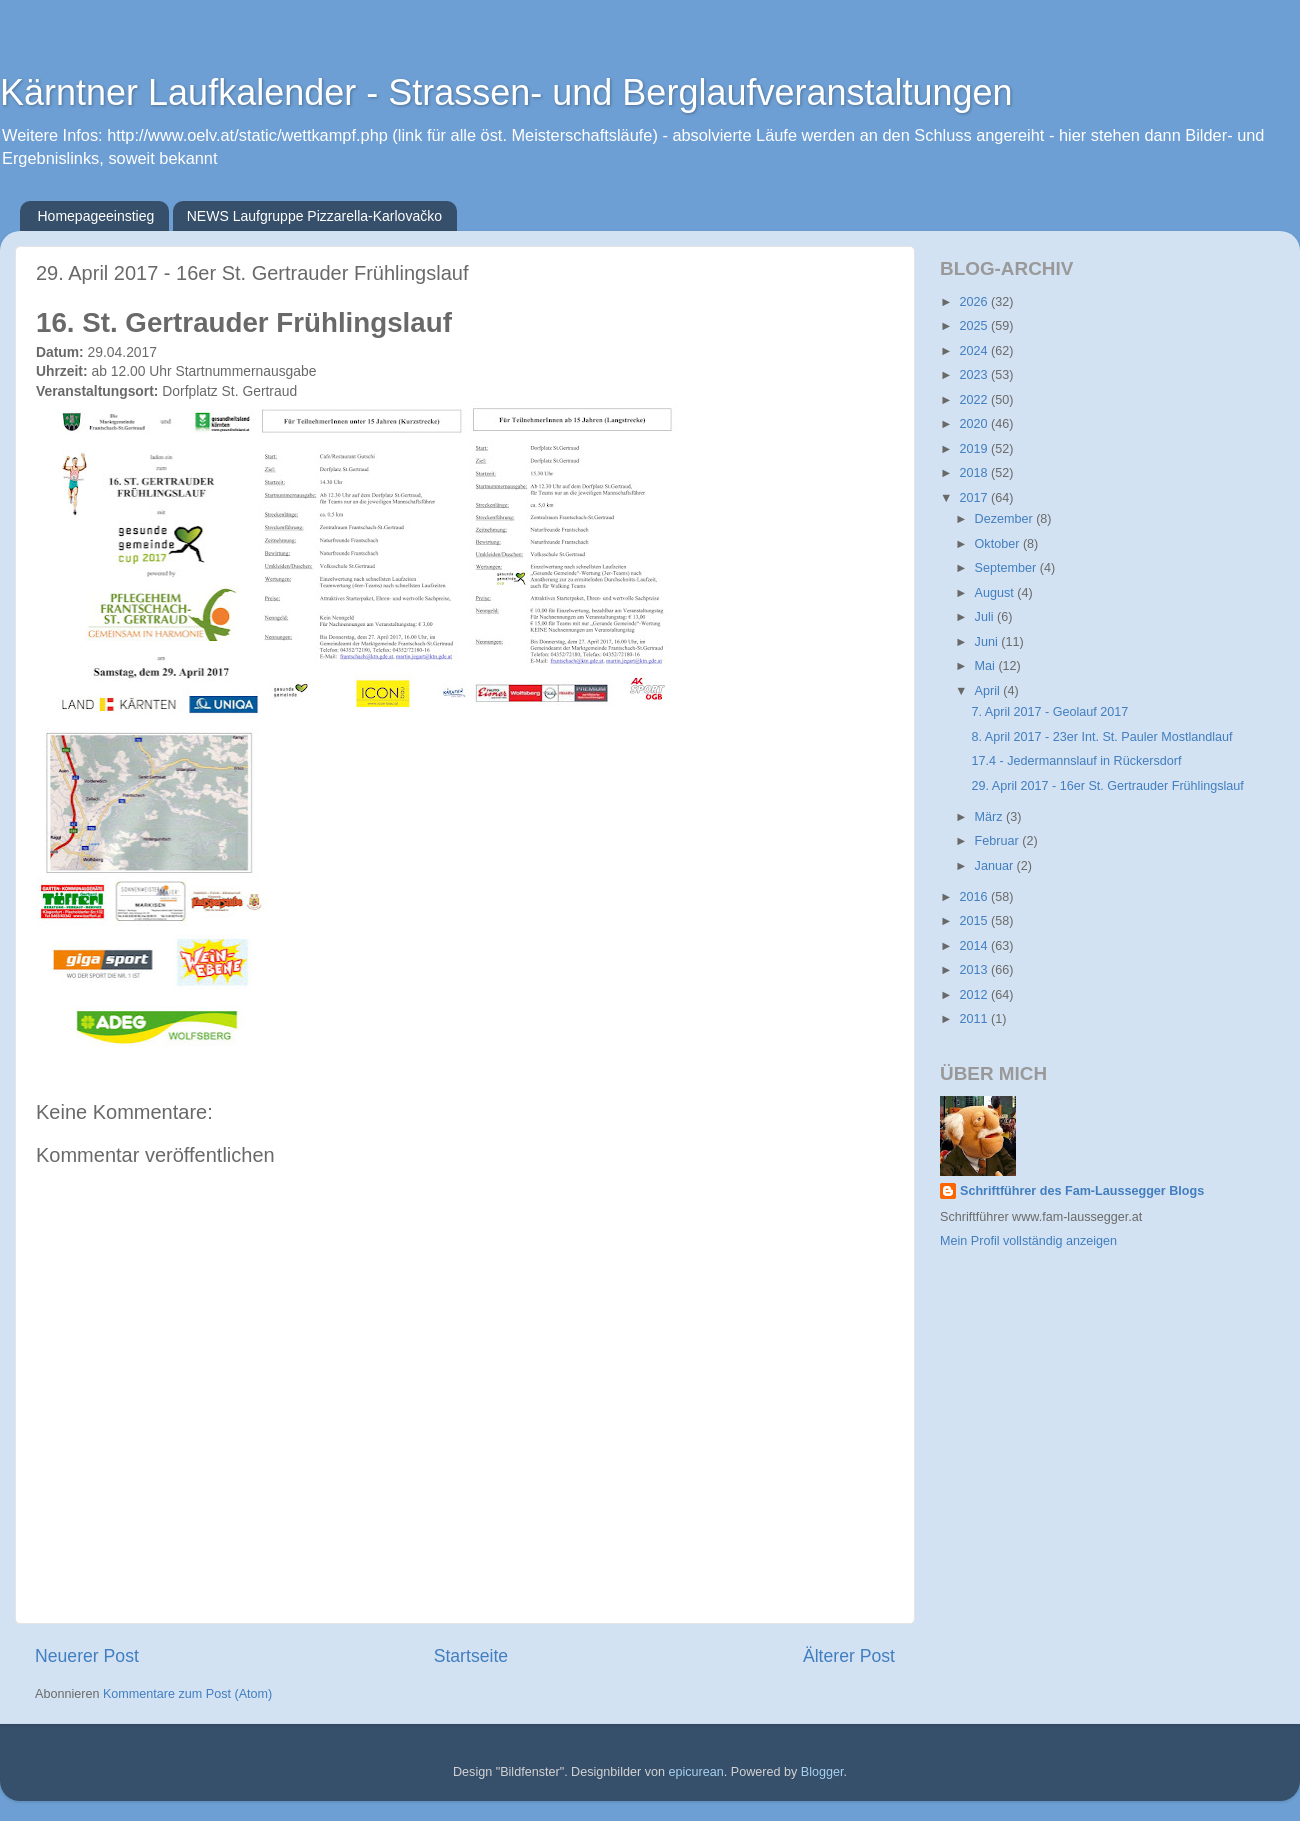  Describe the element at coordinates (975, 424) in the screenshot. I see `2020` at that location.